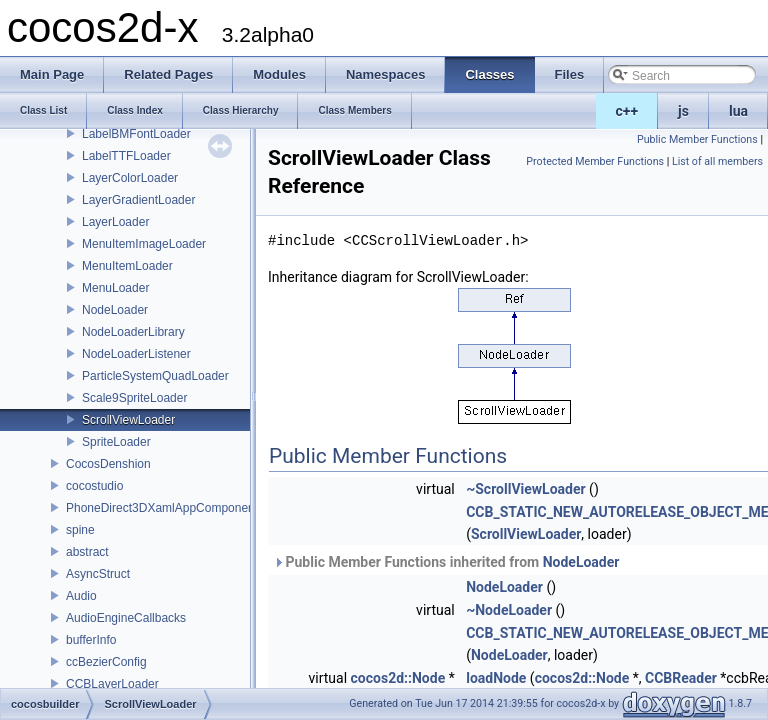 The height and width of the screenshot is (720, 768). What do you see at coordinates (112, 684) in the screenshot?
I see `CCBLayerLoader` at bounding box center [112, 684].